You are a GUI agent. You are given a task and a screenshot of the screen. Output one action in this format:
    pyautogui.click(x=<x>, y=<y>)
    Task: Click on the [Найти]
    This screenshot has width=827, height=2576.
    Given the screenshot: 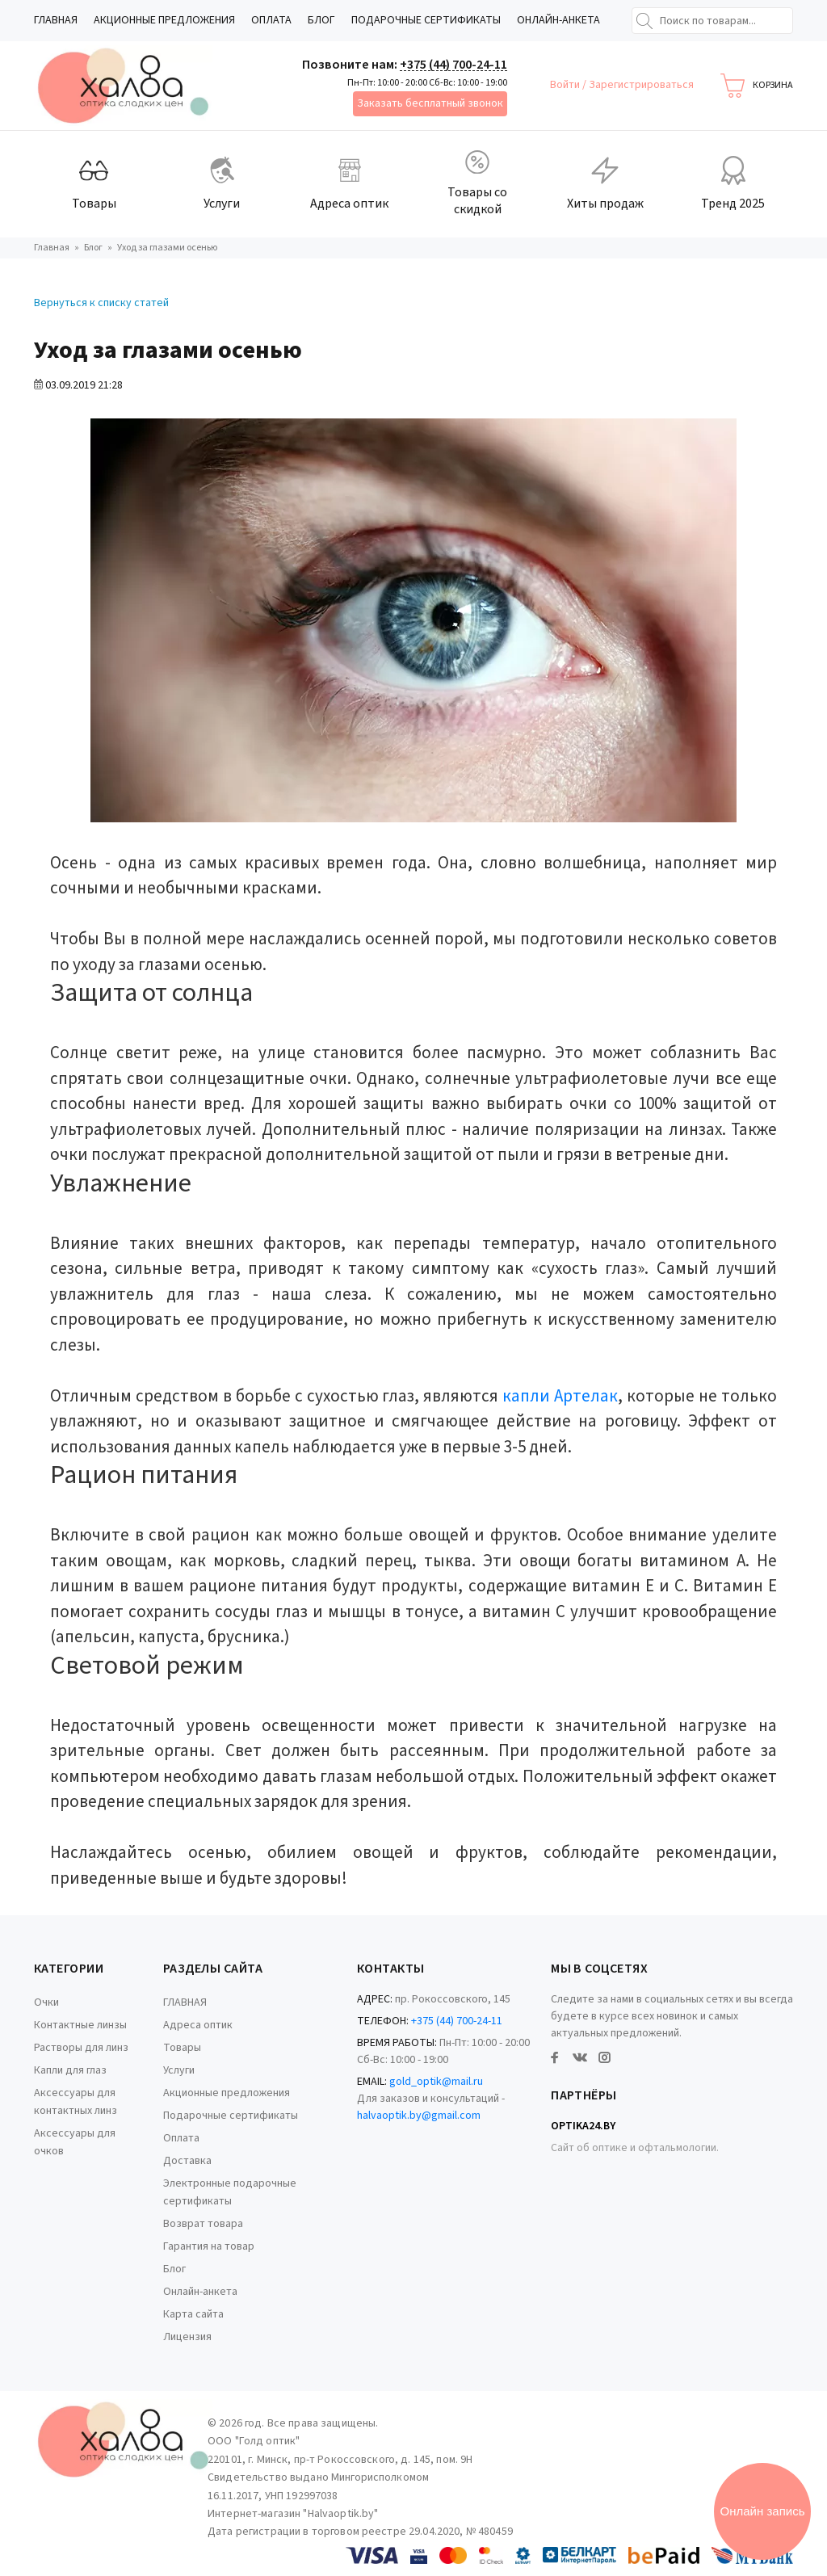 What is the action you would take?
    pyautogui.click(x=644, y=21)
    